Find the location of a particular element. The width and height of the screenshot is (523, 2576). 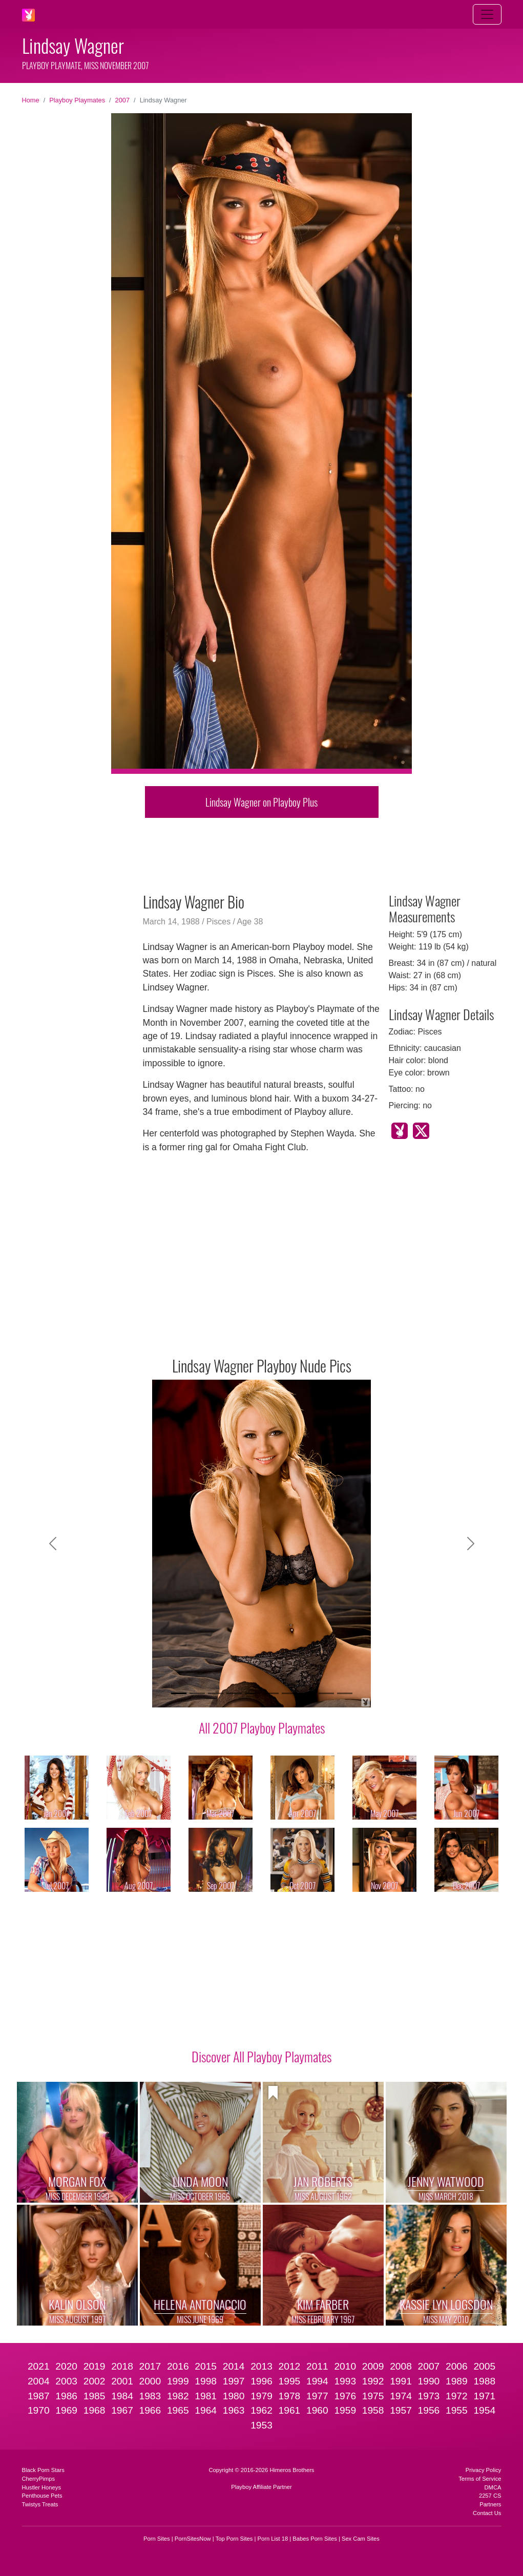

All 2007 Playboy Playmates is located at coordinates (262, 1727).